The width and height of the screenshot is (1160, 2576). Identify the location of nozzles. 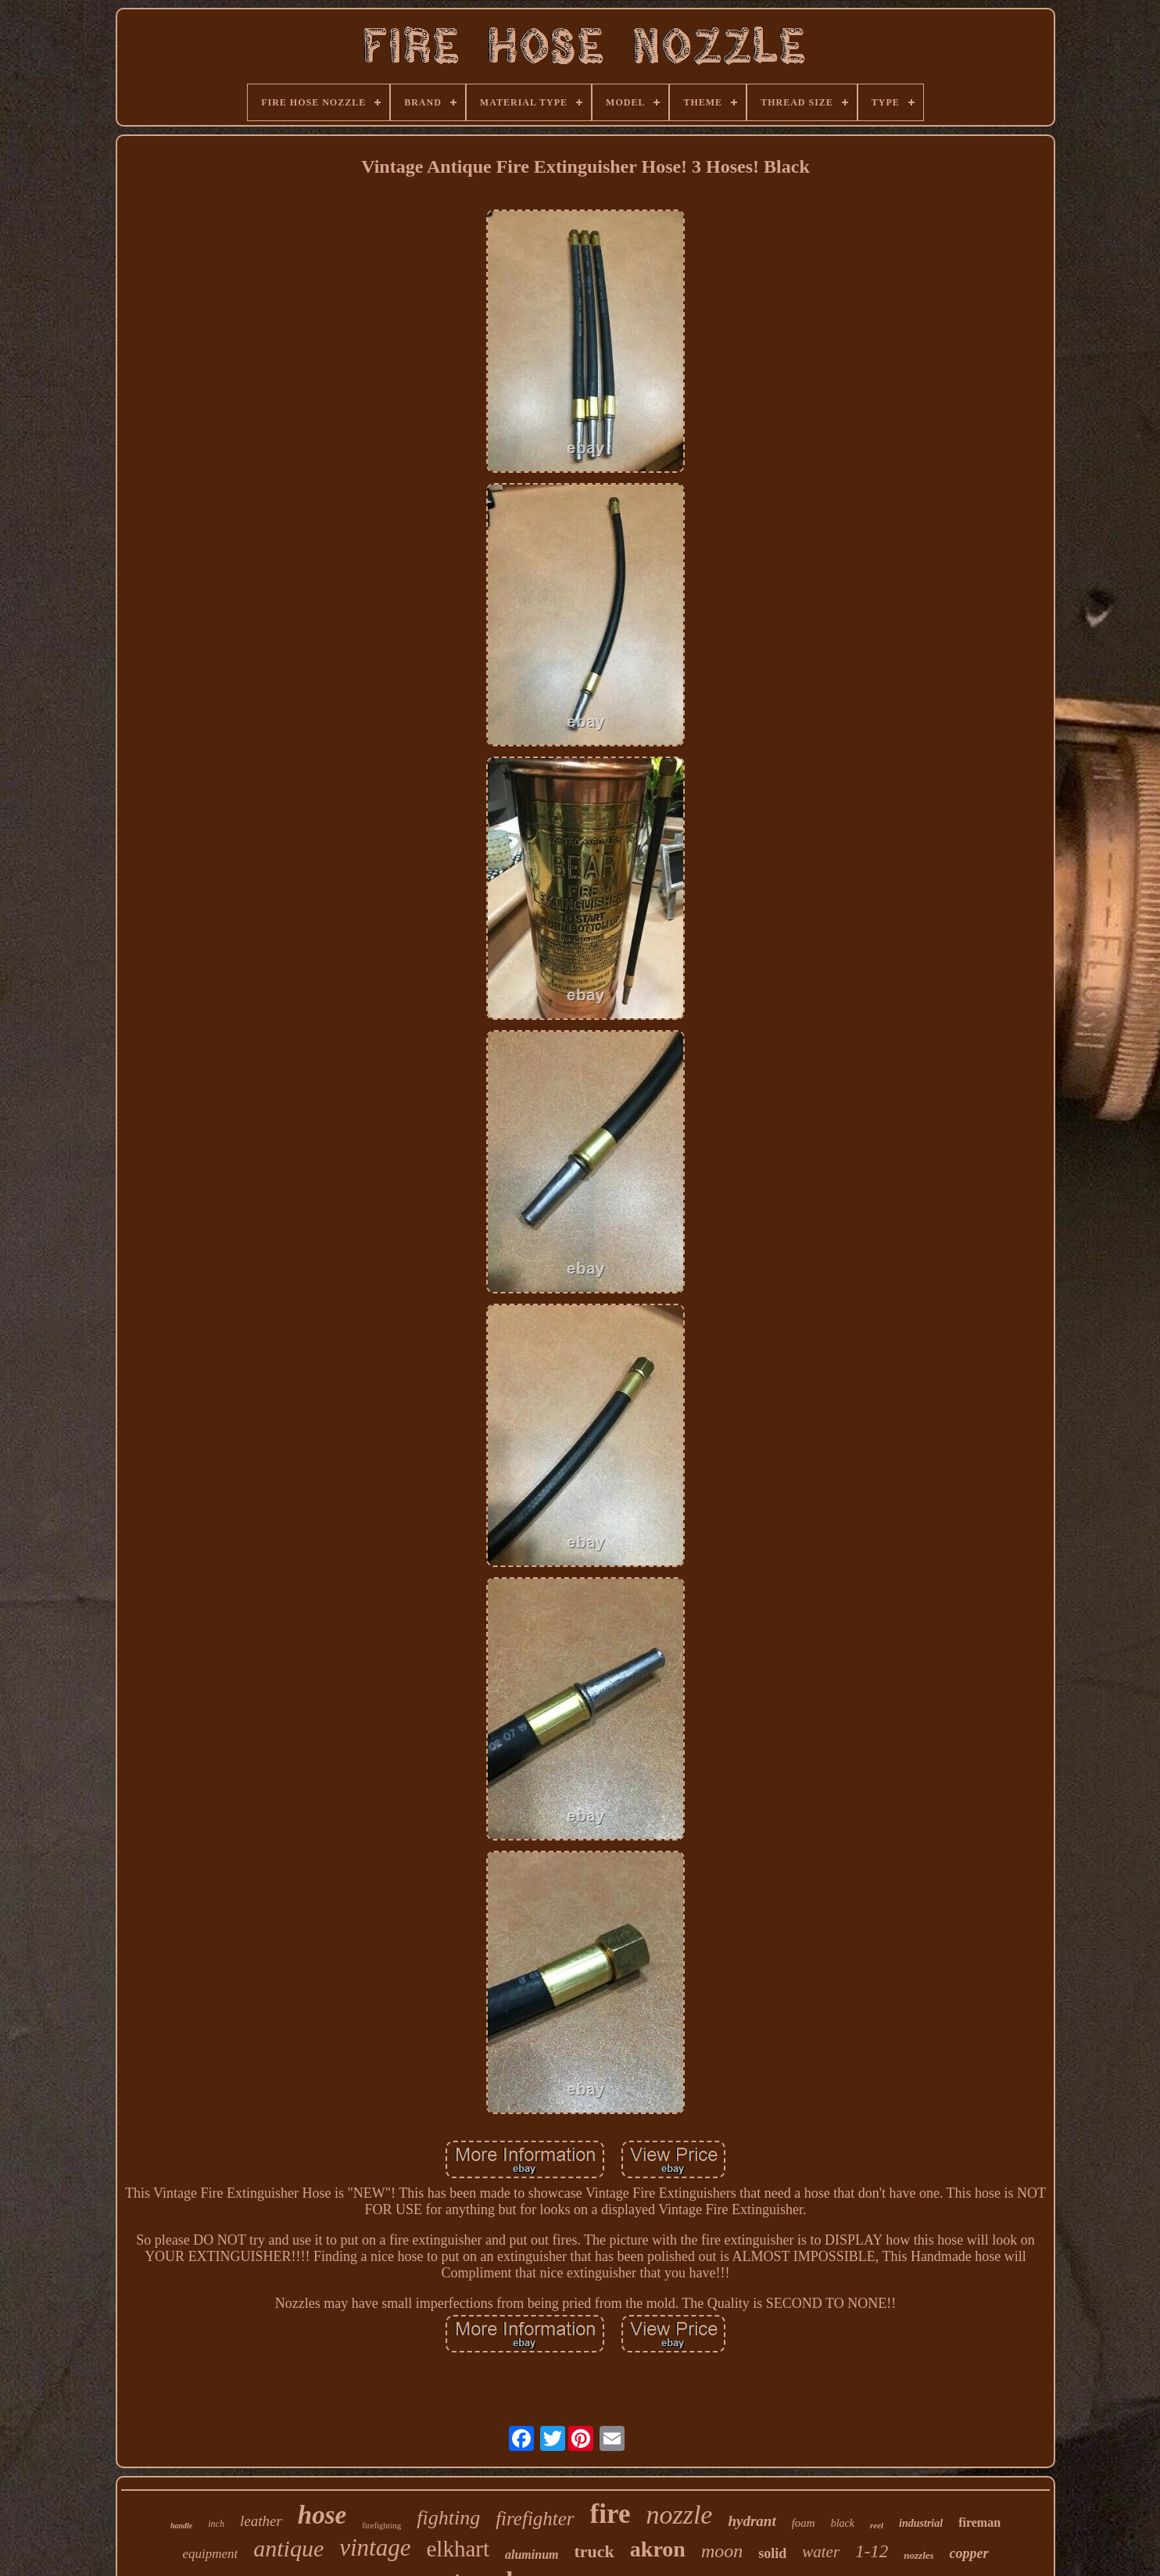
(918, 2555).